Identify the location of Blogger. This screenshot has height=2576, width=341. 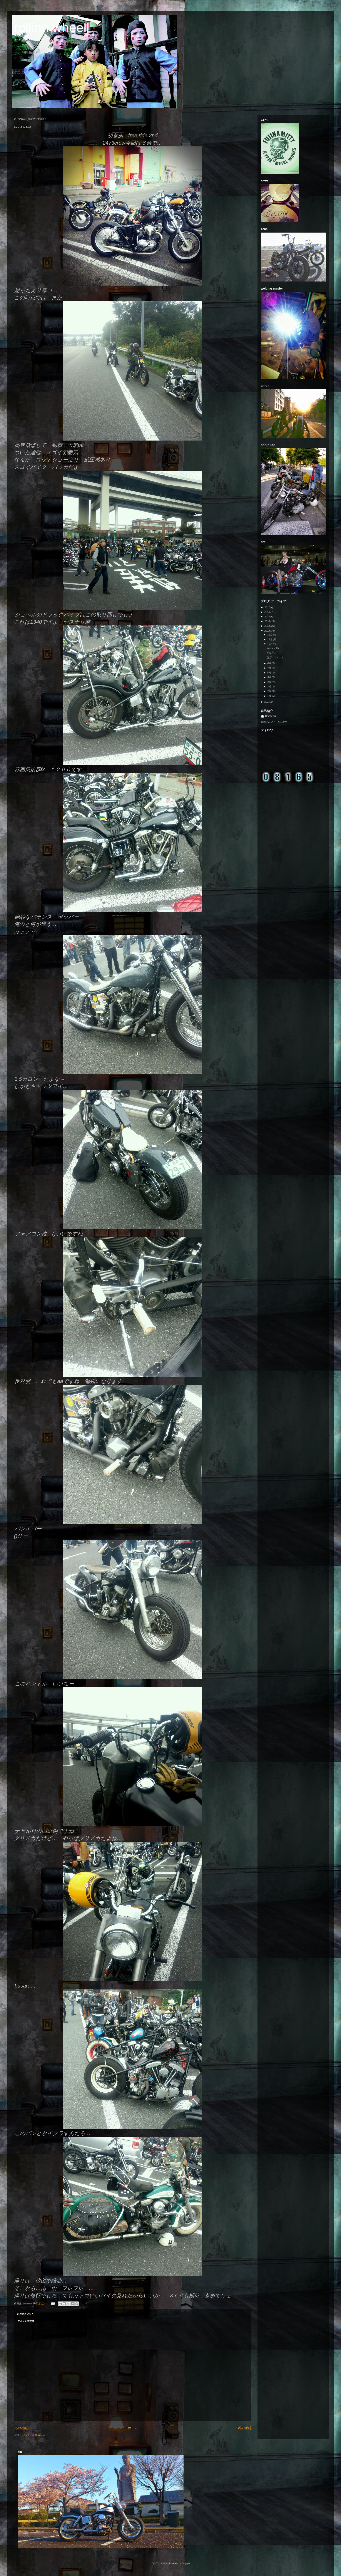
(186, 2563).